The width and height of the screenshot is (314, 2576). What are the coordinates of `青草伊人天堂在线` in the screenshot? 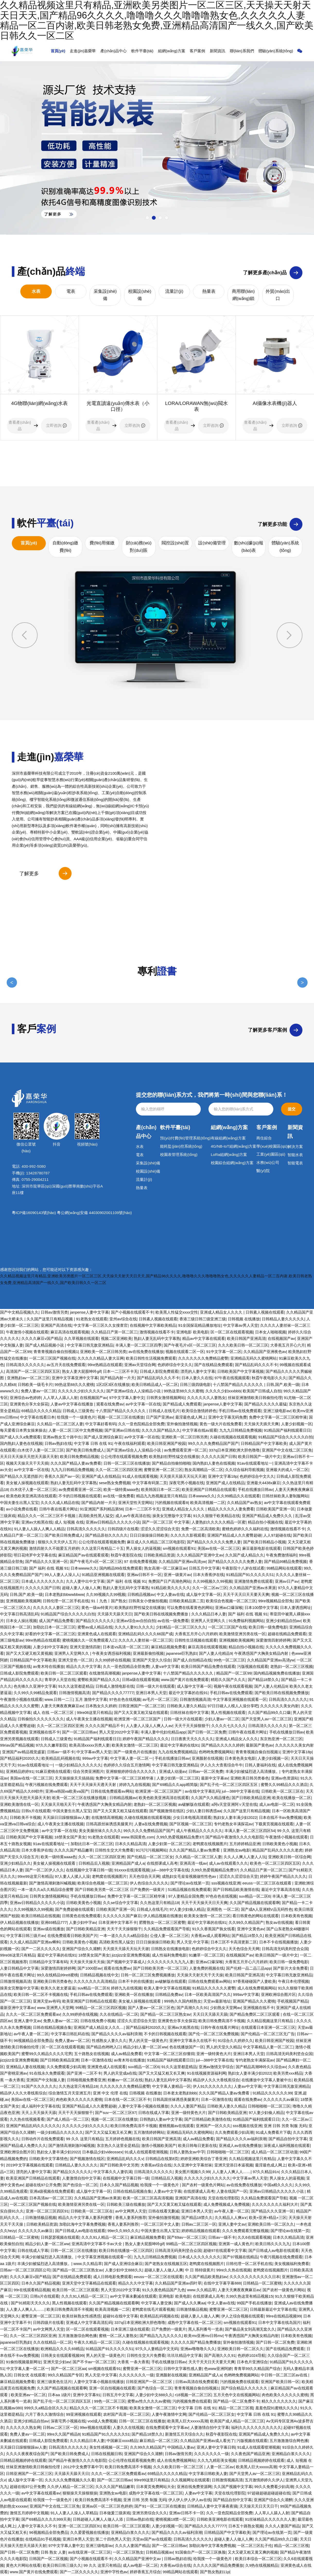 It's located at (60, 1680).